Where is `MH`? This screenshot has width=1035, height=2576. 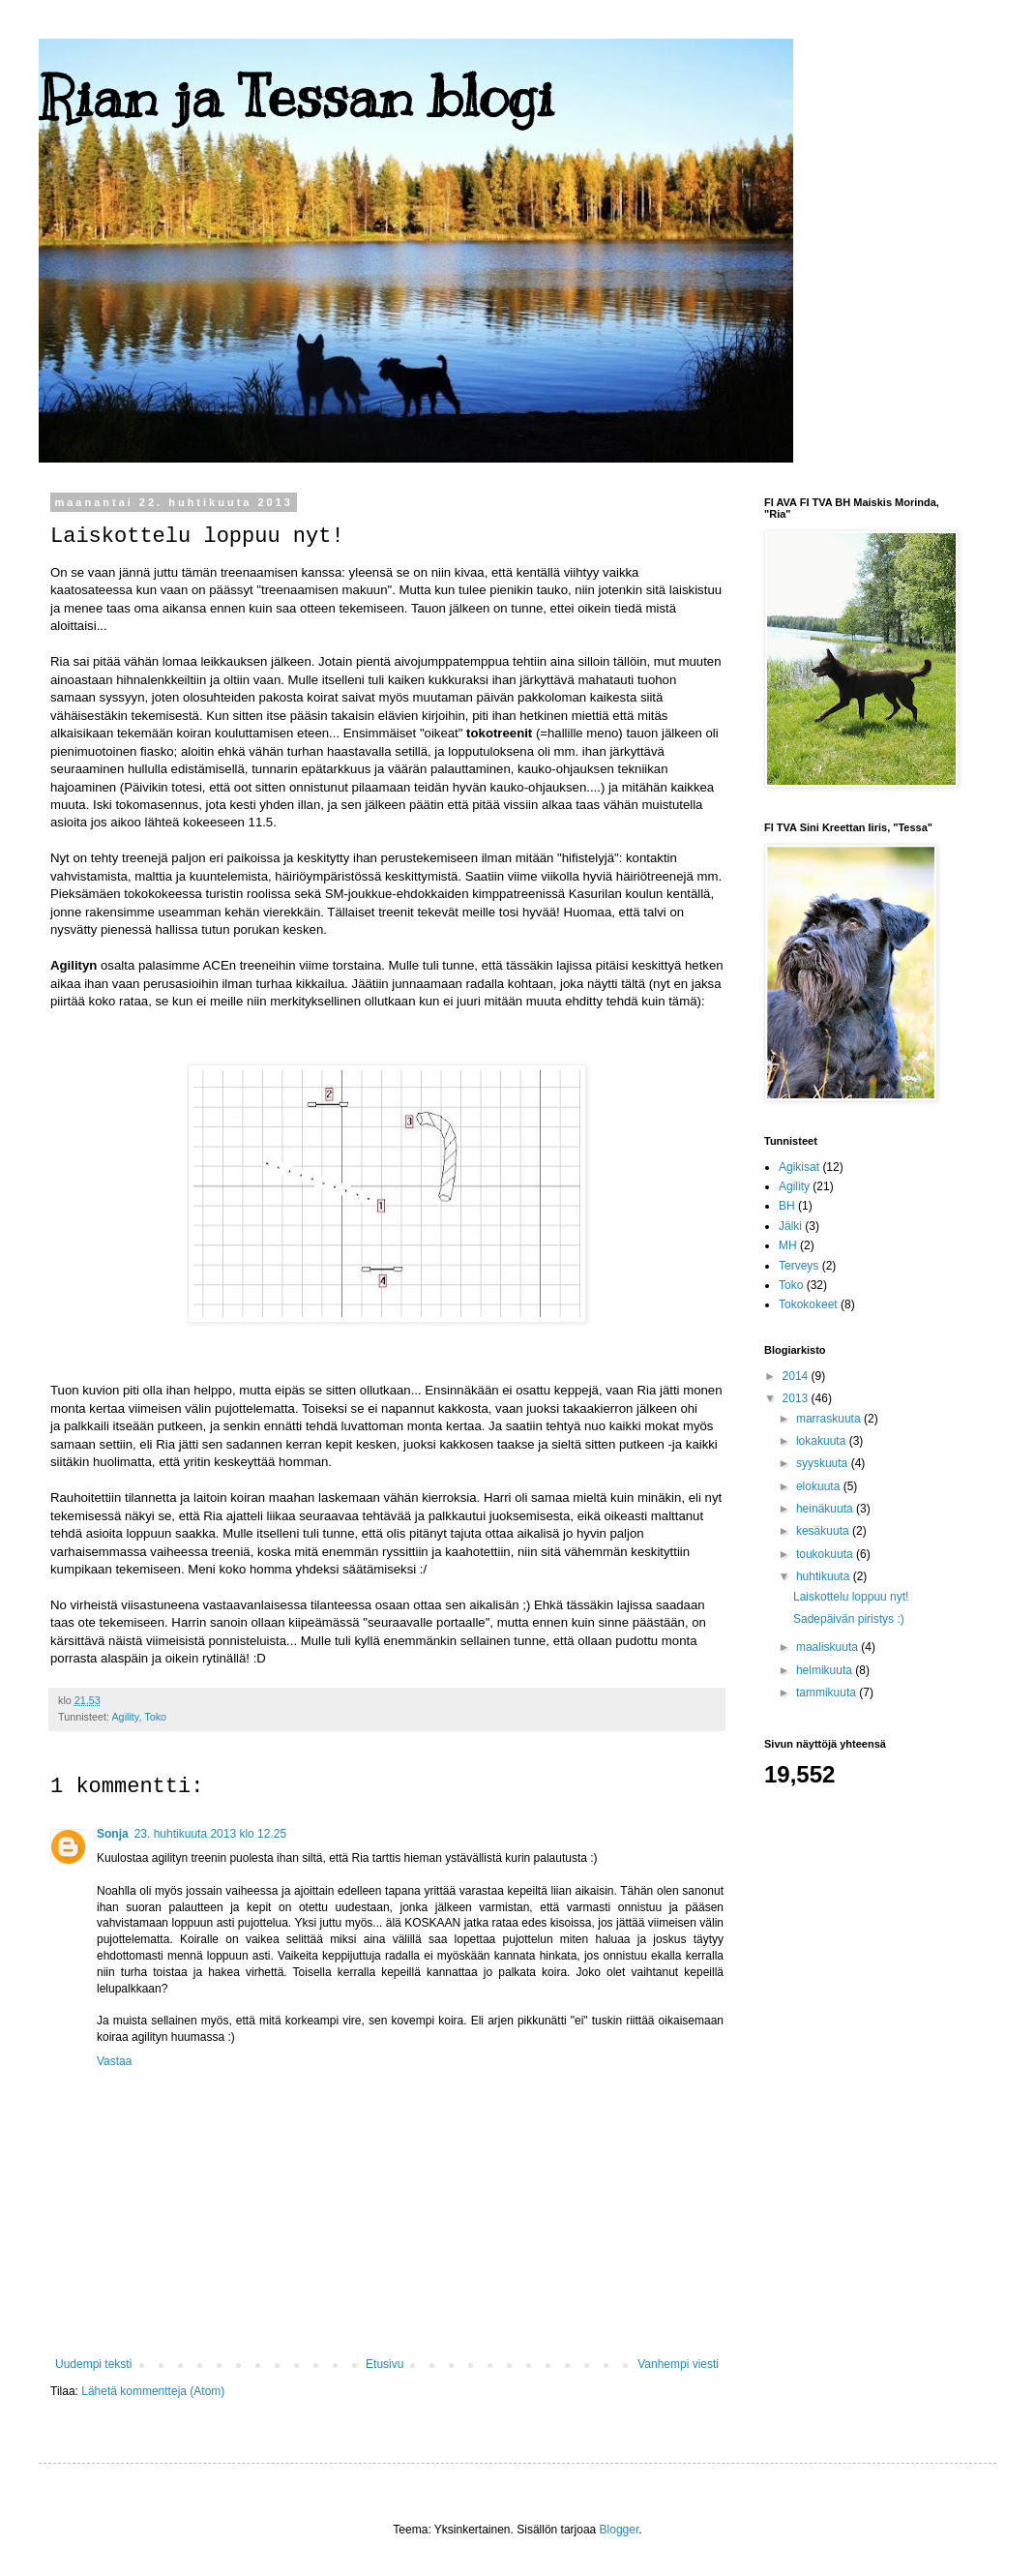 MH is located at coordinates (788, 1245).